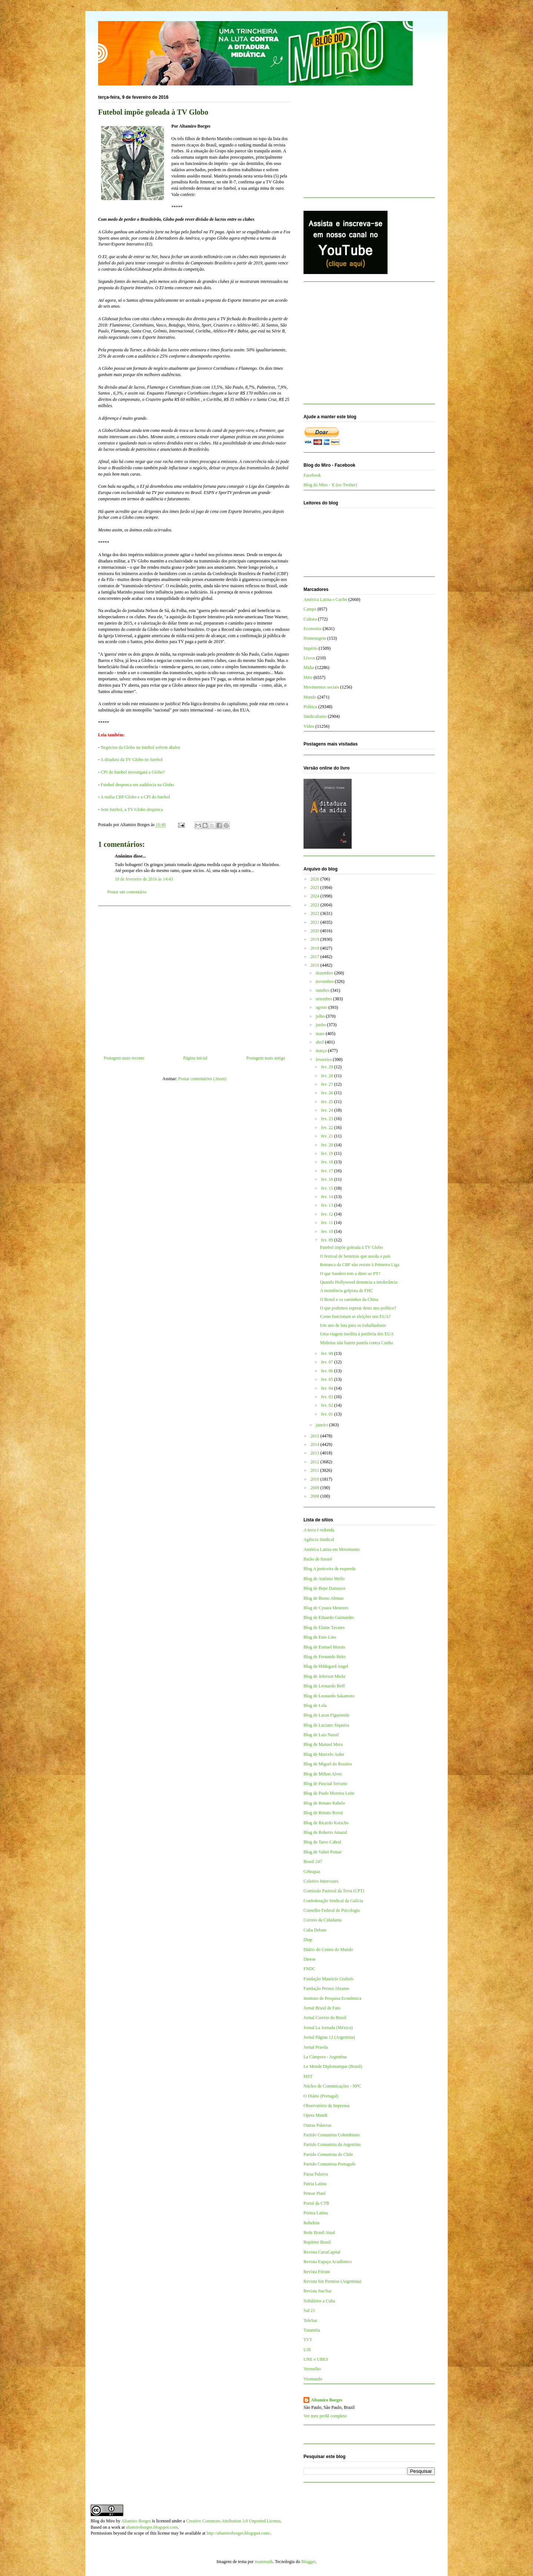 This screenshot has width=533, height=2576. Describe the element at coordinates (325, 1832) in the screenshot. I see `Blog de Roberto Amaral` at that location.